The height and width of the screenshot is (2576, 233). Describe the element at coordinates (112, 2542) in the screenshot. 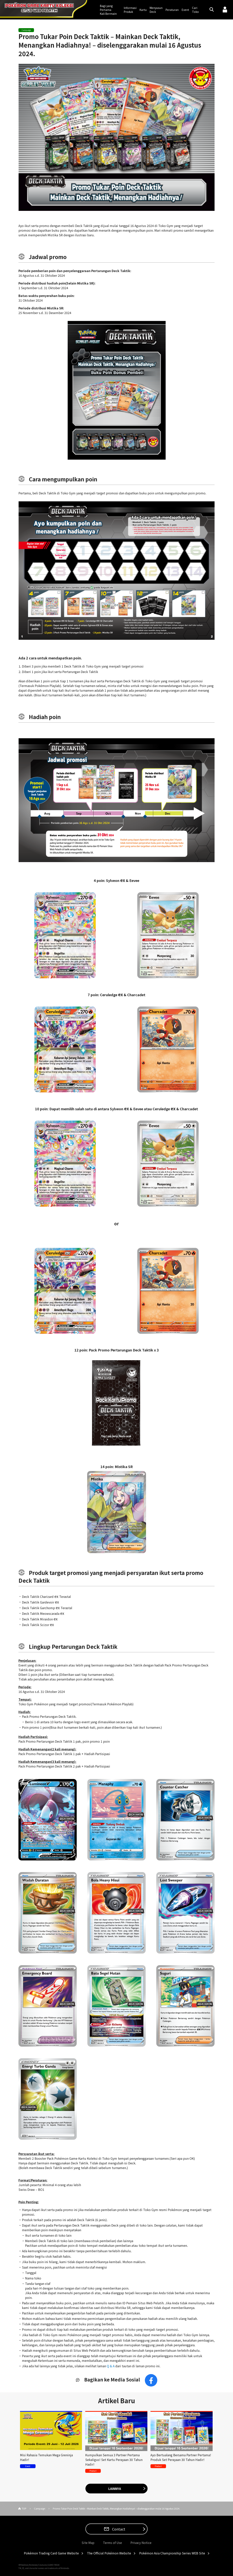

I see `Terms of Use` at that location.